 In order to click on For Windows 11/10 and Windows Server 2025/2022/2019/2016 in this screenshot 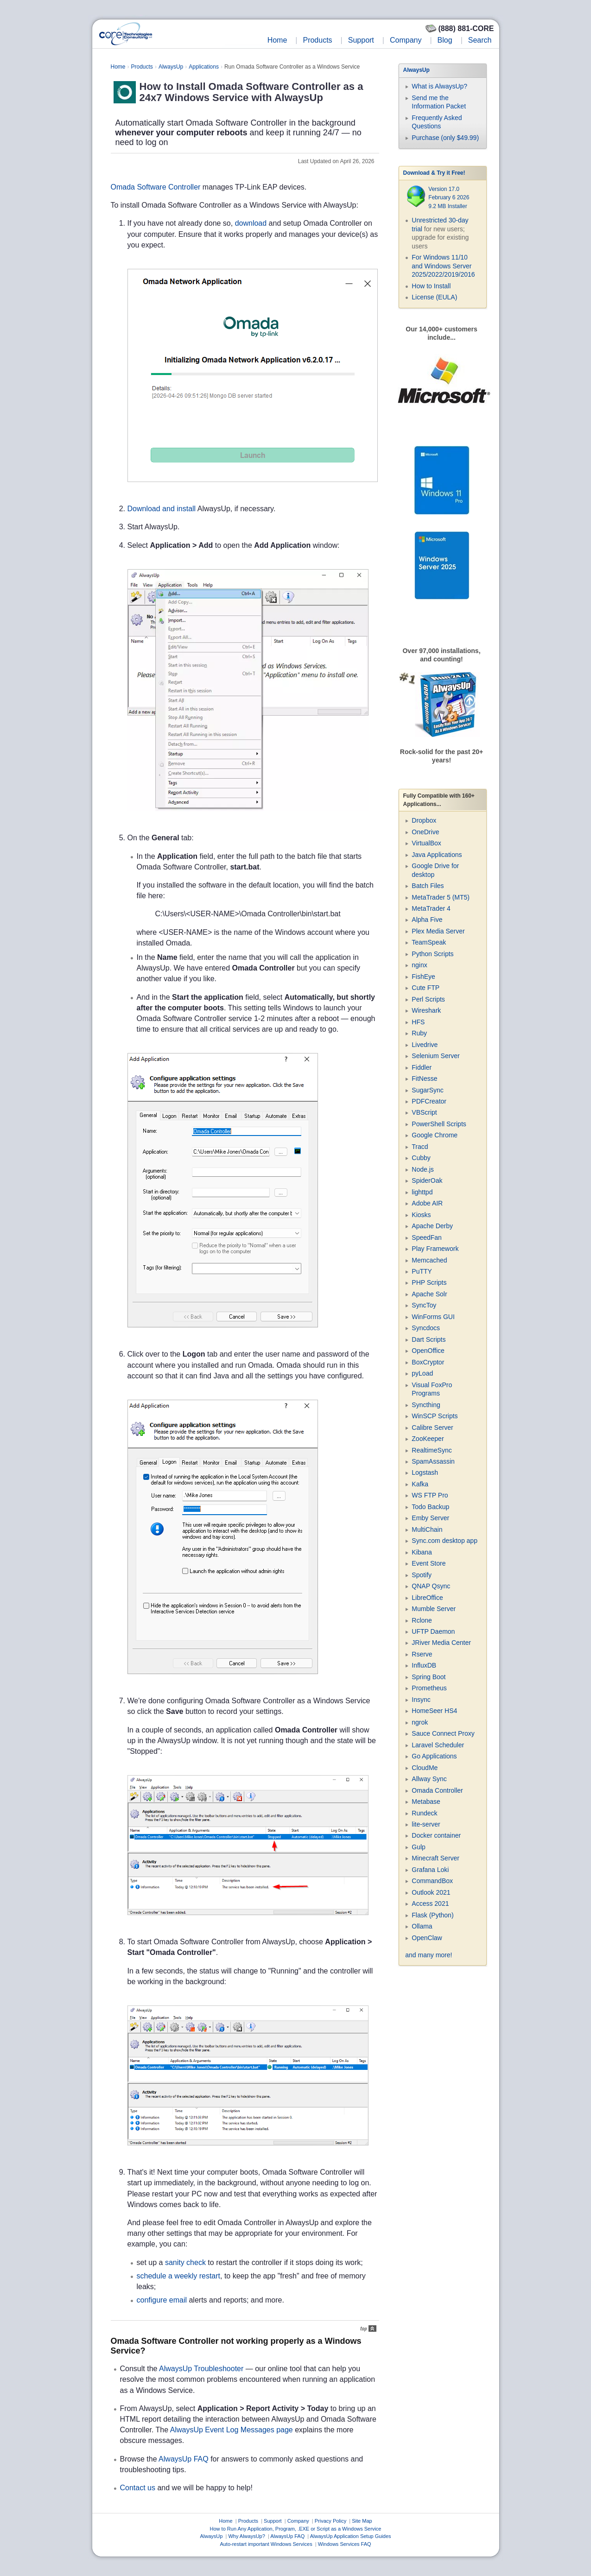, I will do `click(443, 266)`.